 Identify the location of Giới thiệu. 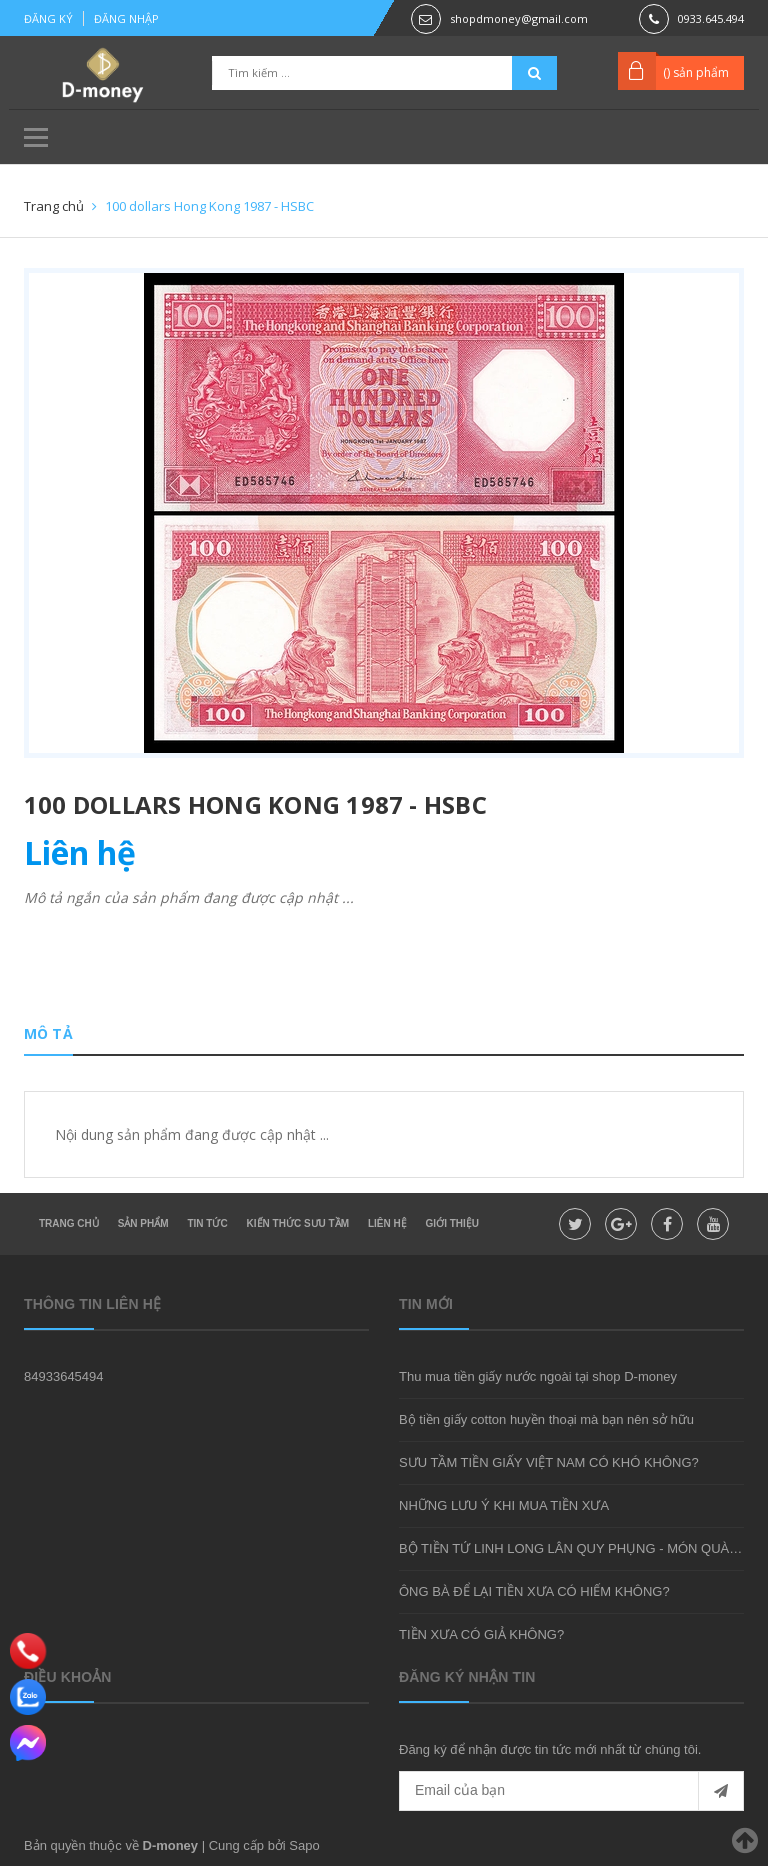
(452, 1223).